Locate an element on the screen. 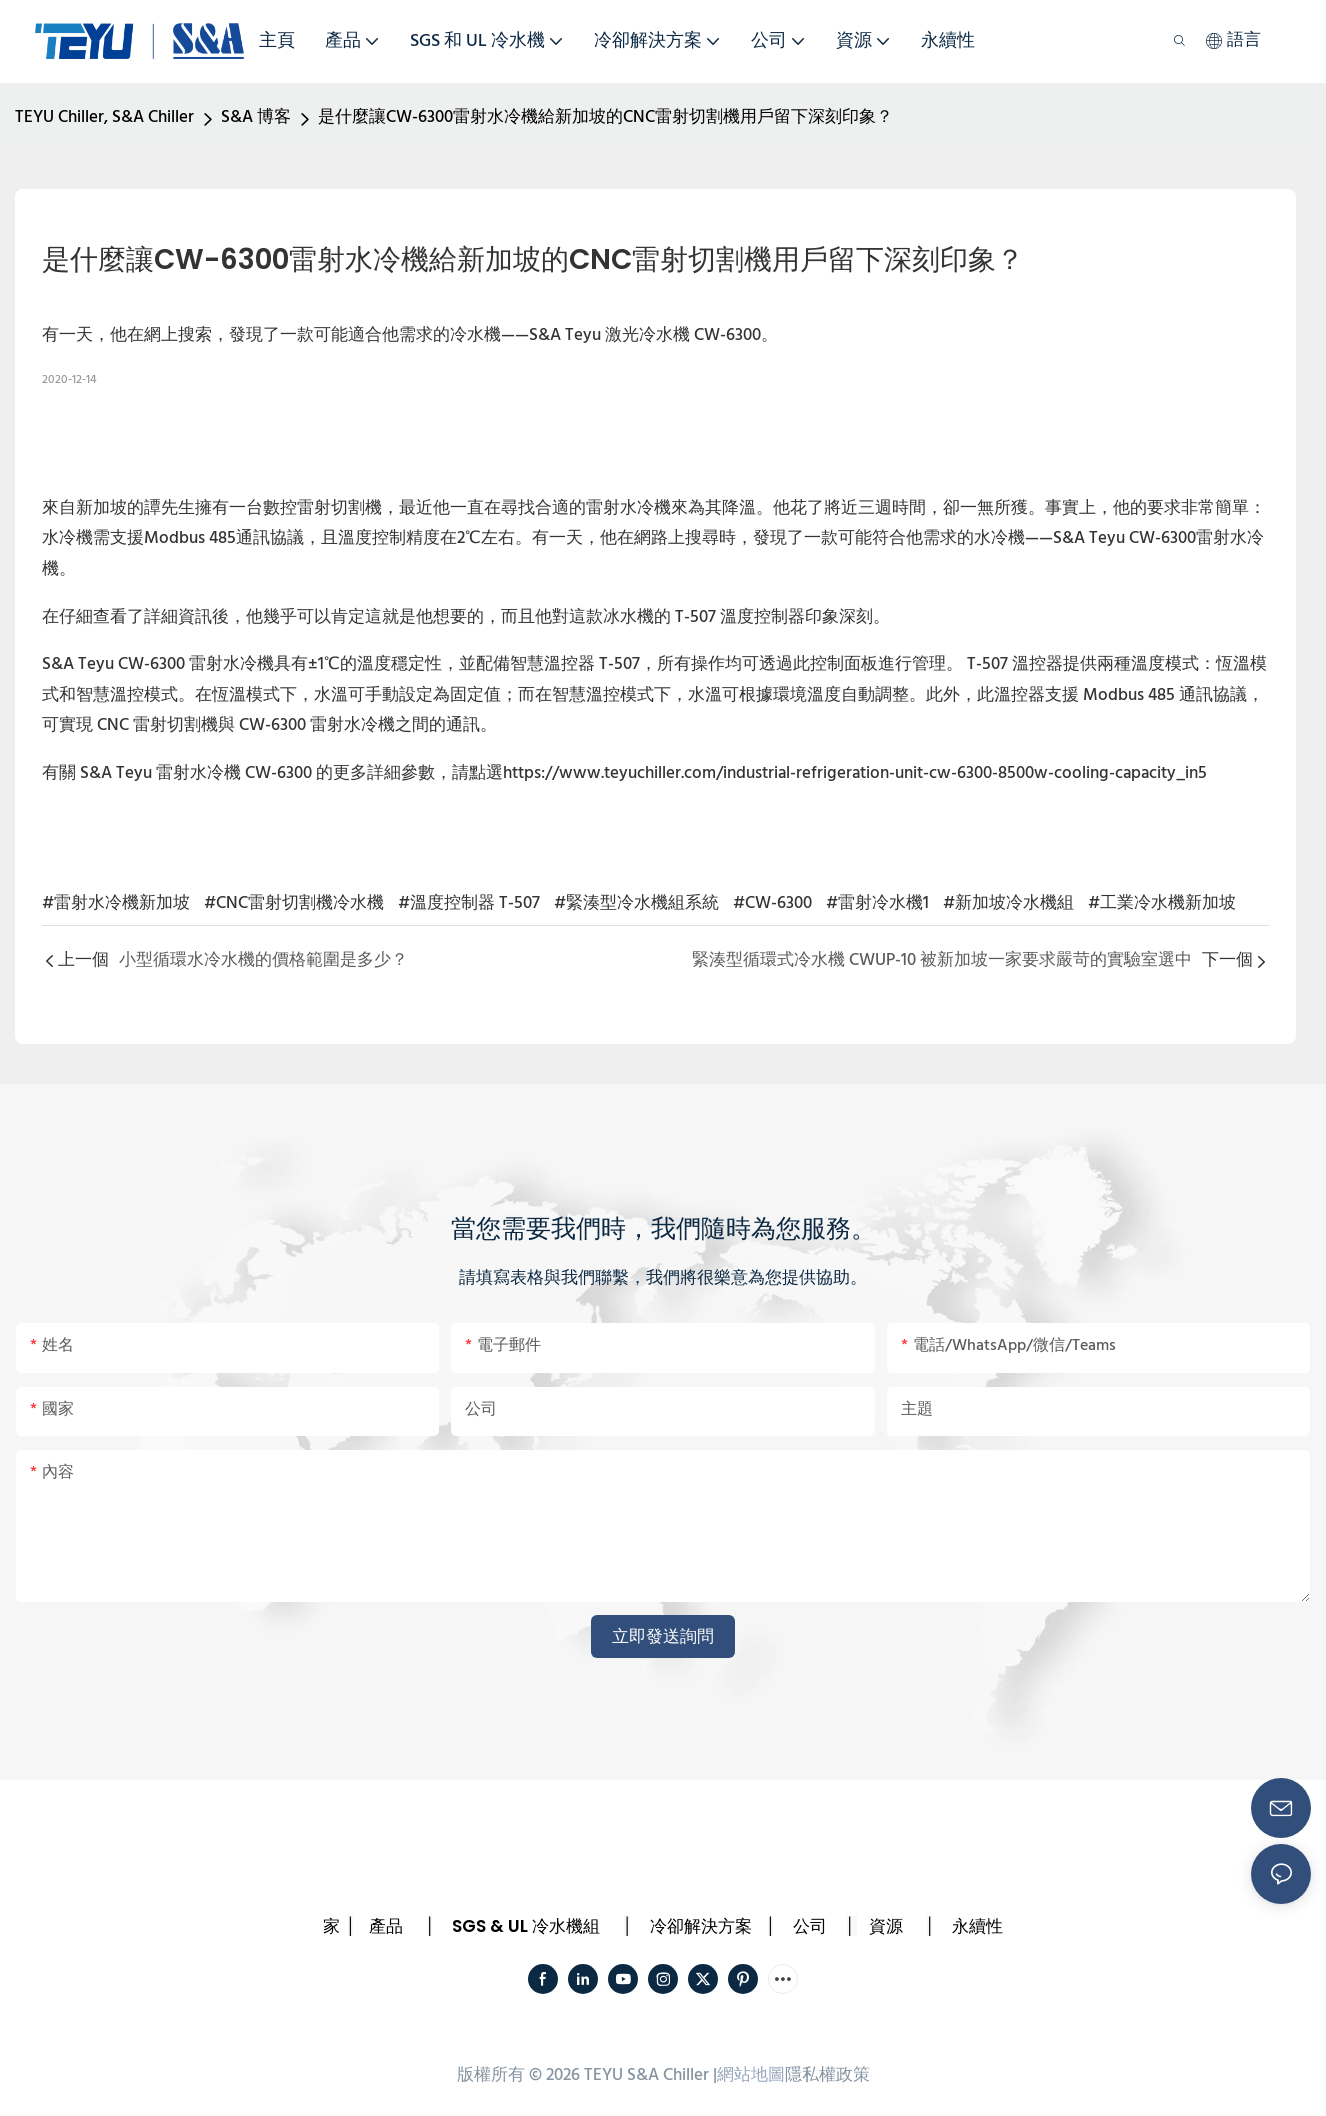 This screenshot has width=1326, height=2116. #雷射冷水機1 is located at coordinates (877, 903).